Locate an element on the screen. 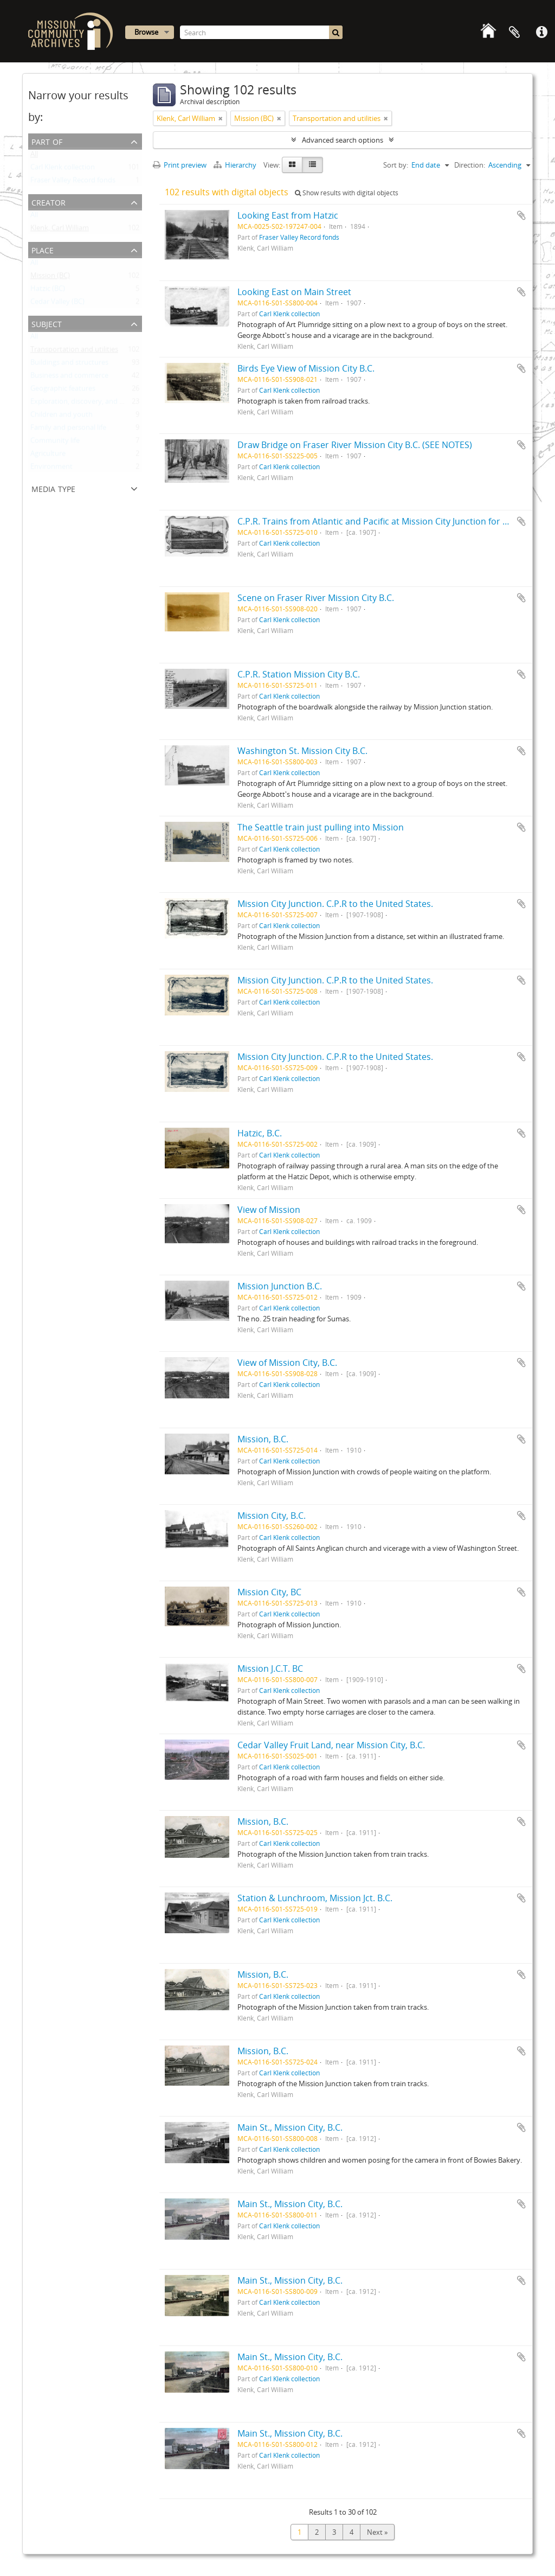 The height and width of the screenshot is (2576, 555). Looking East from Hatzic is located at coordinates (287, 215).